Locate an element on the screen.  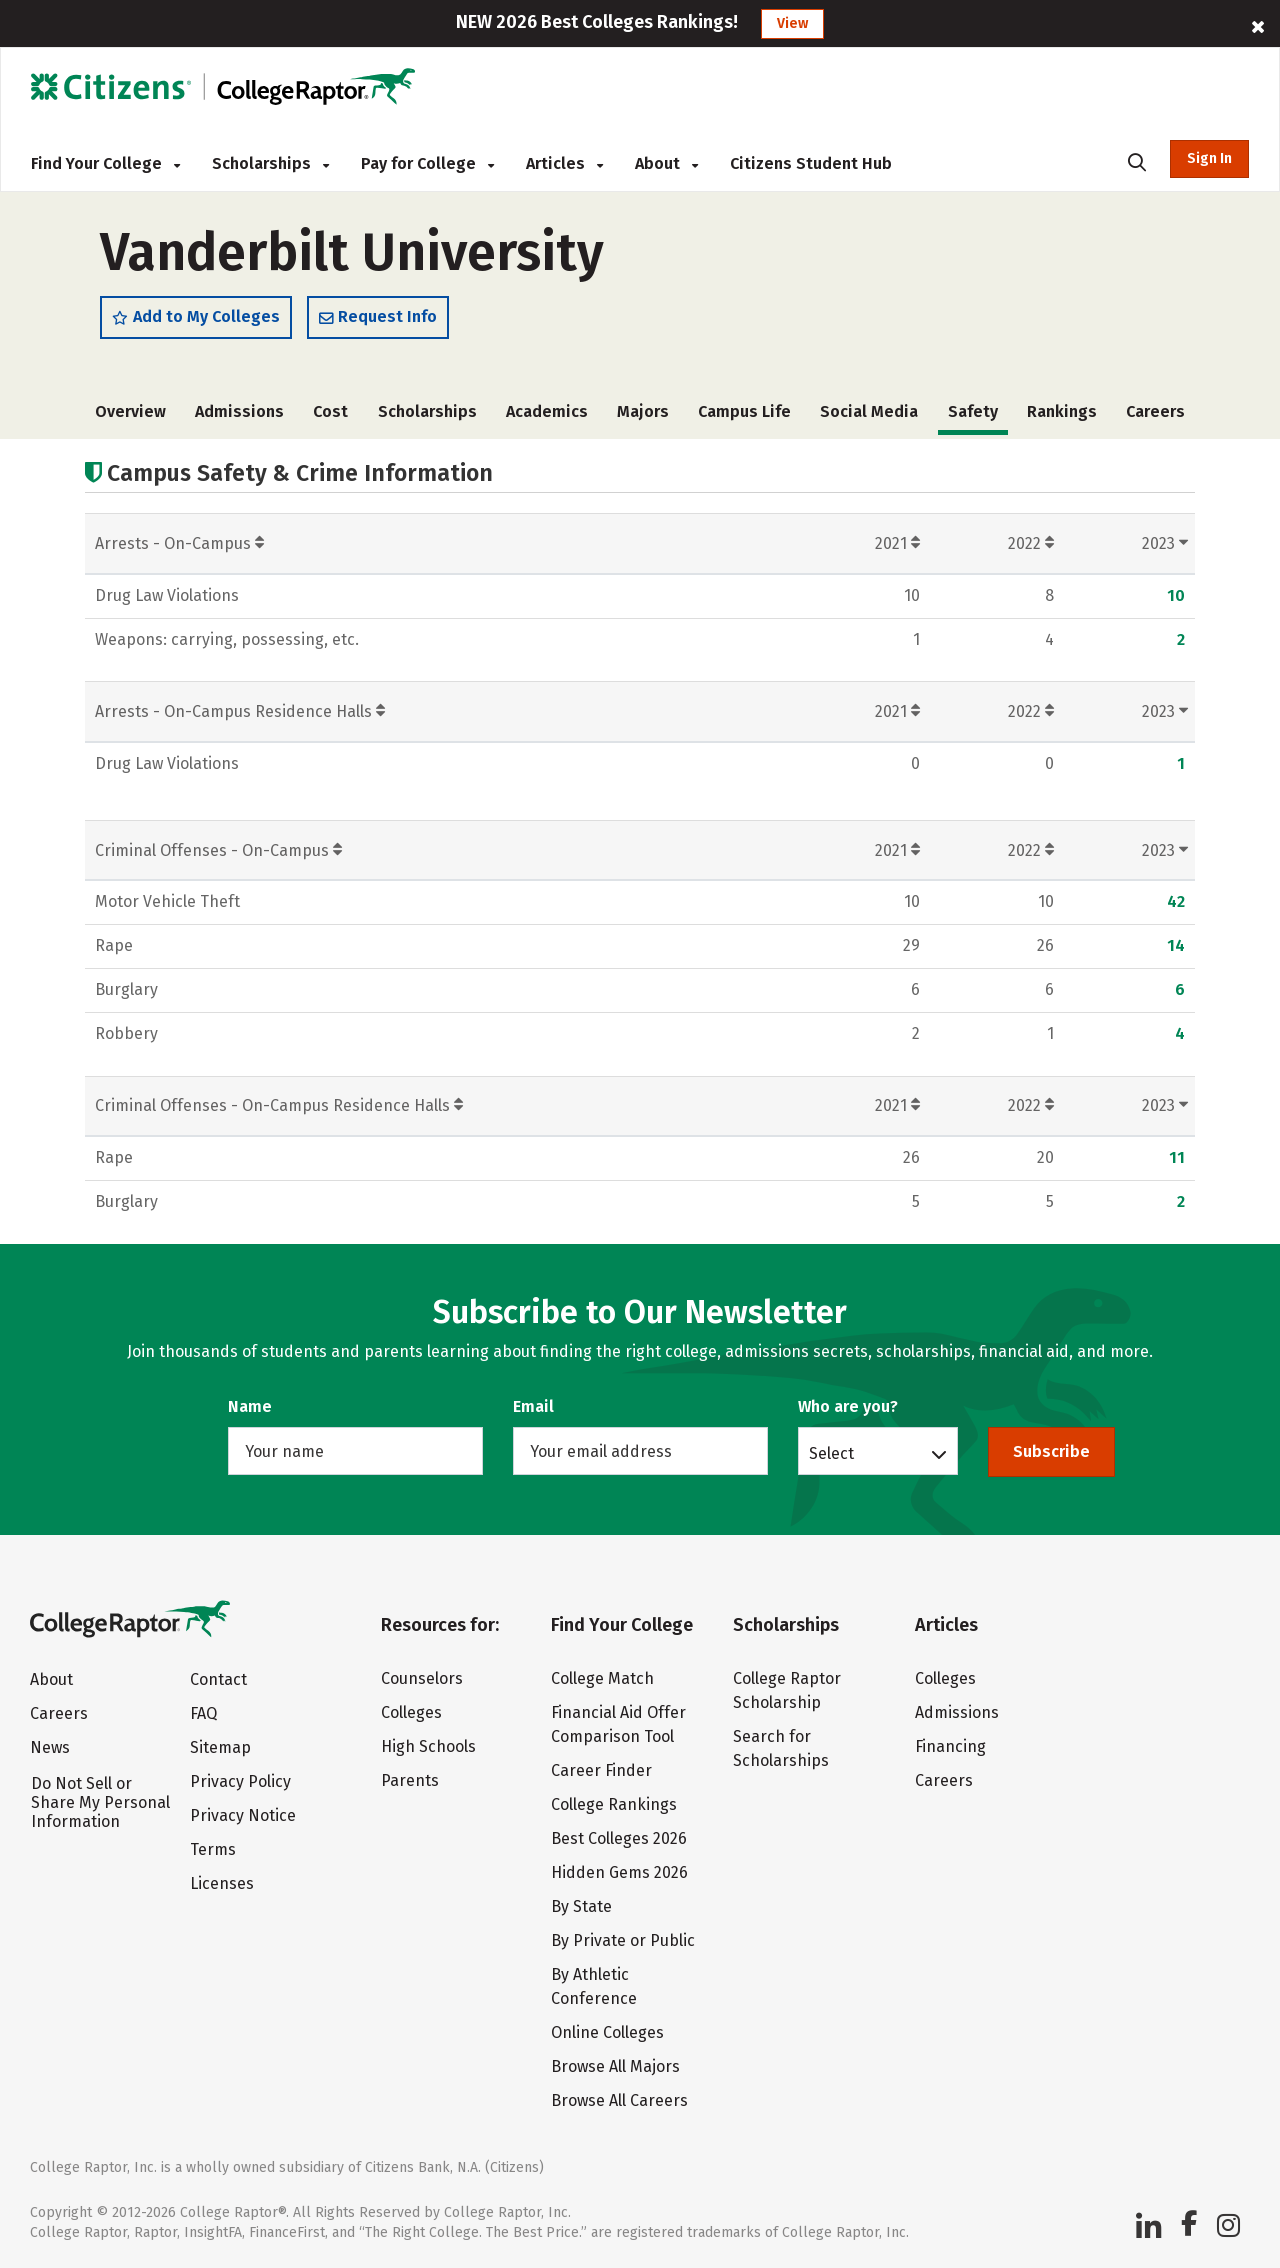
Browse All Careers is located at coordinates (619, 2100).